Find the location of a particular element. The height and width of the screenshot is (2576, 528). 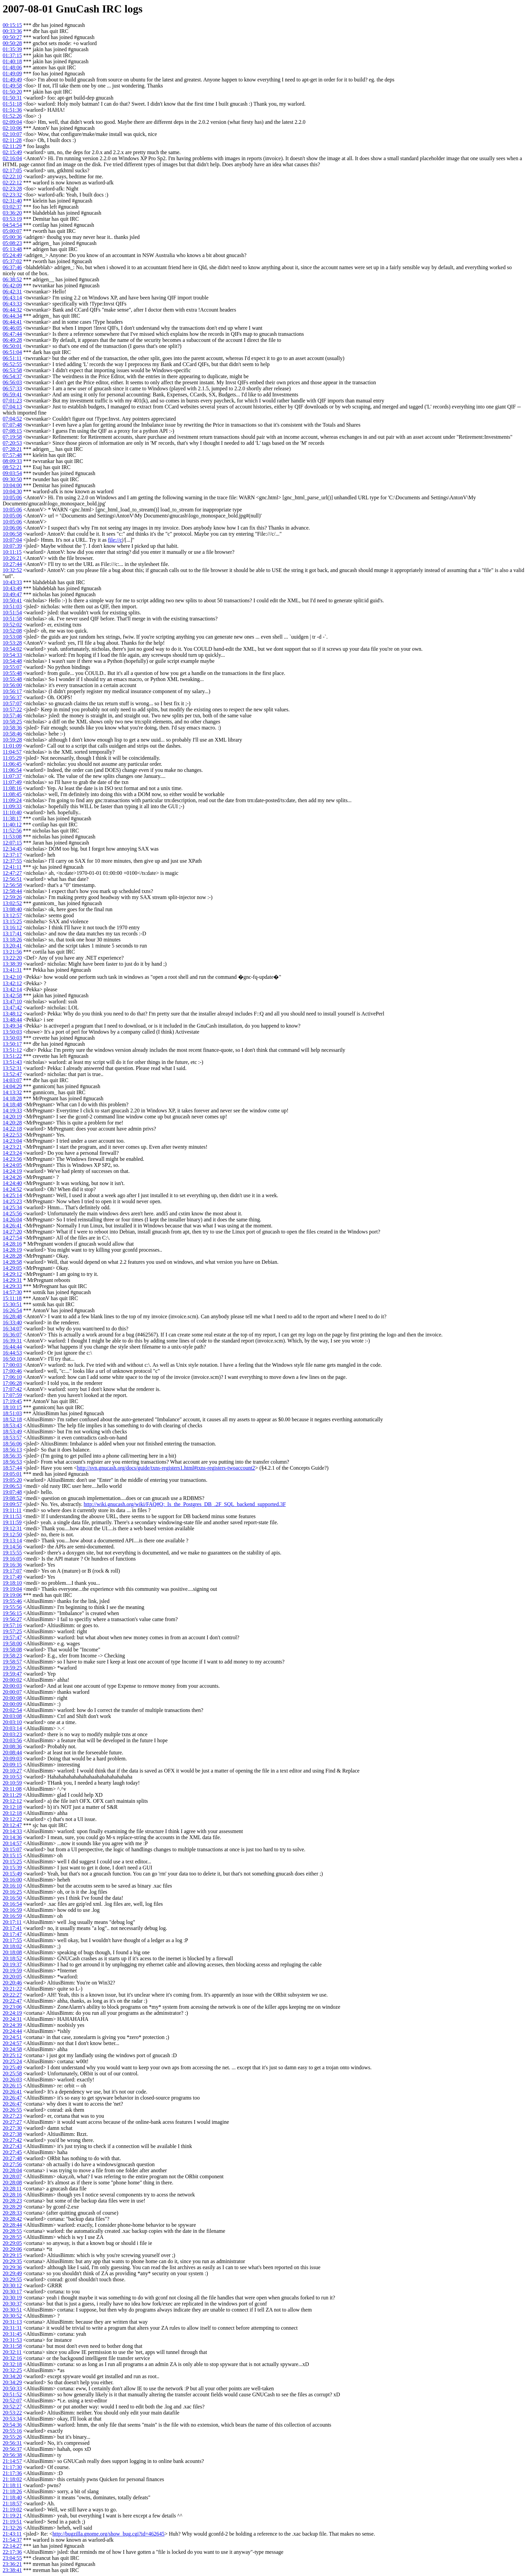

10:49:47 is located at coordinates (12, 594).